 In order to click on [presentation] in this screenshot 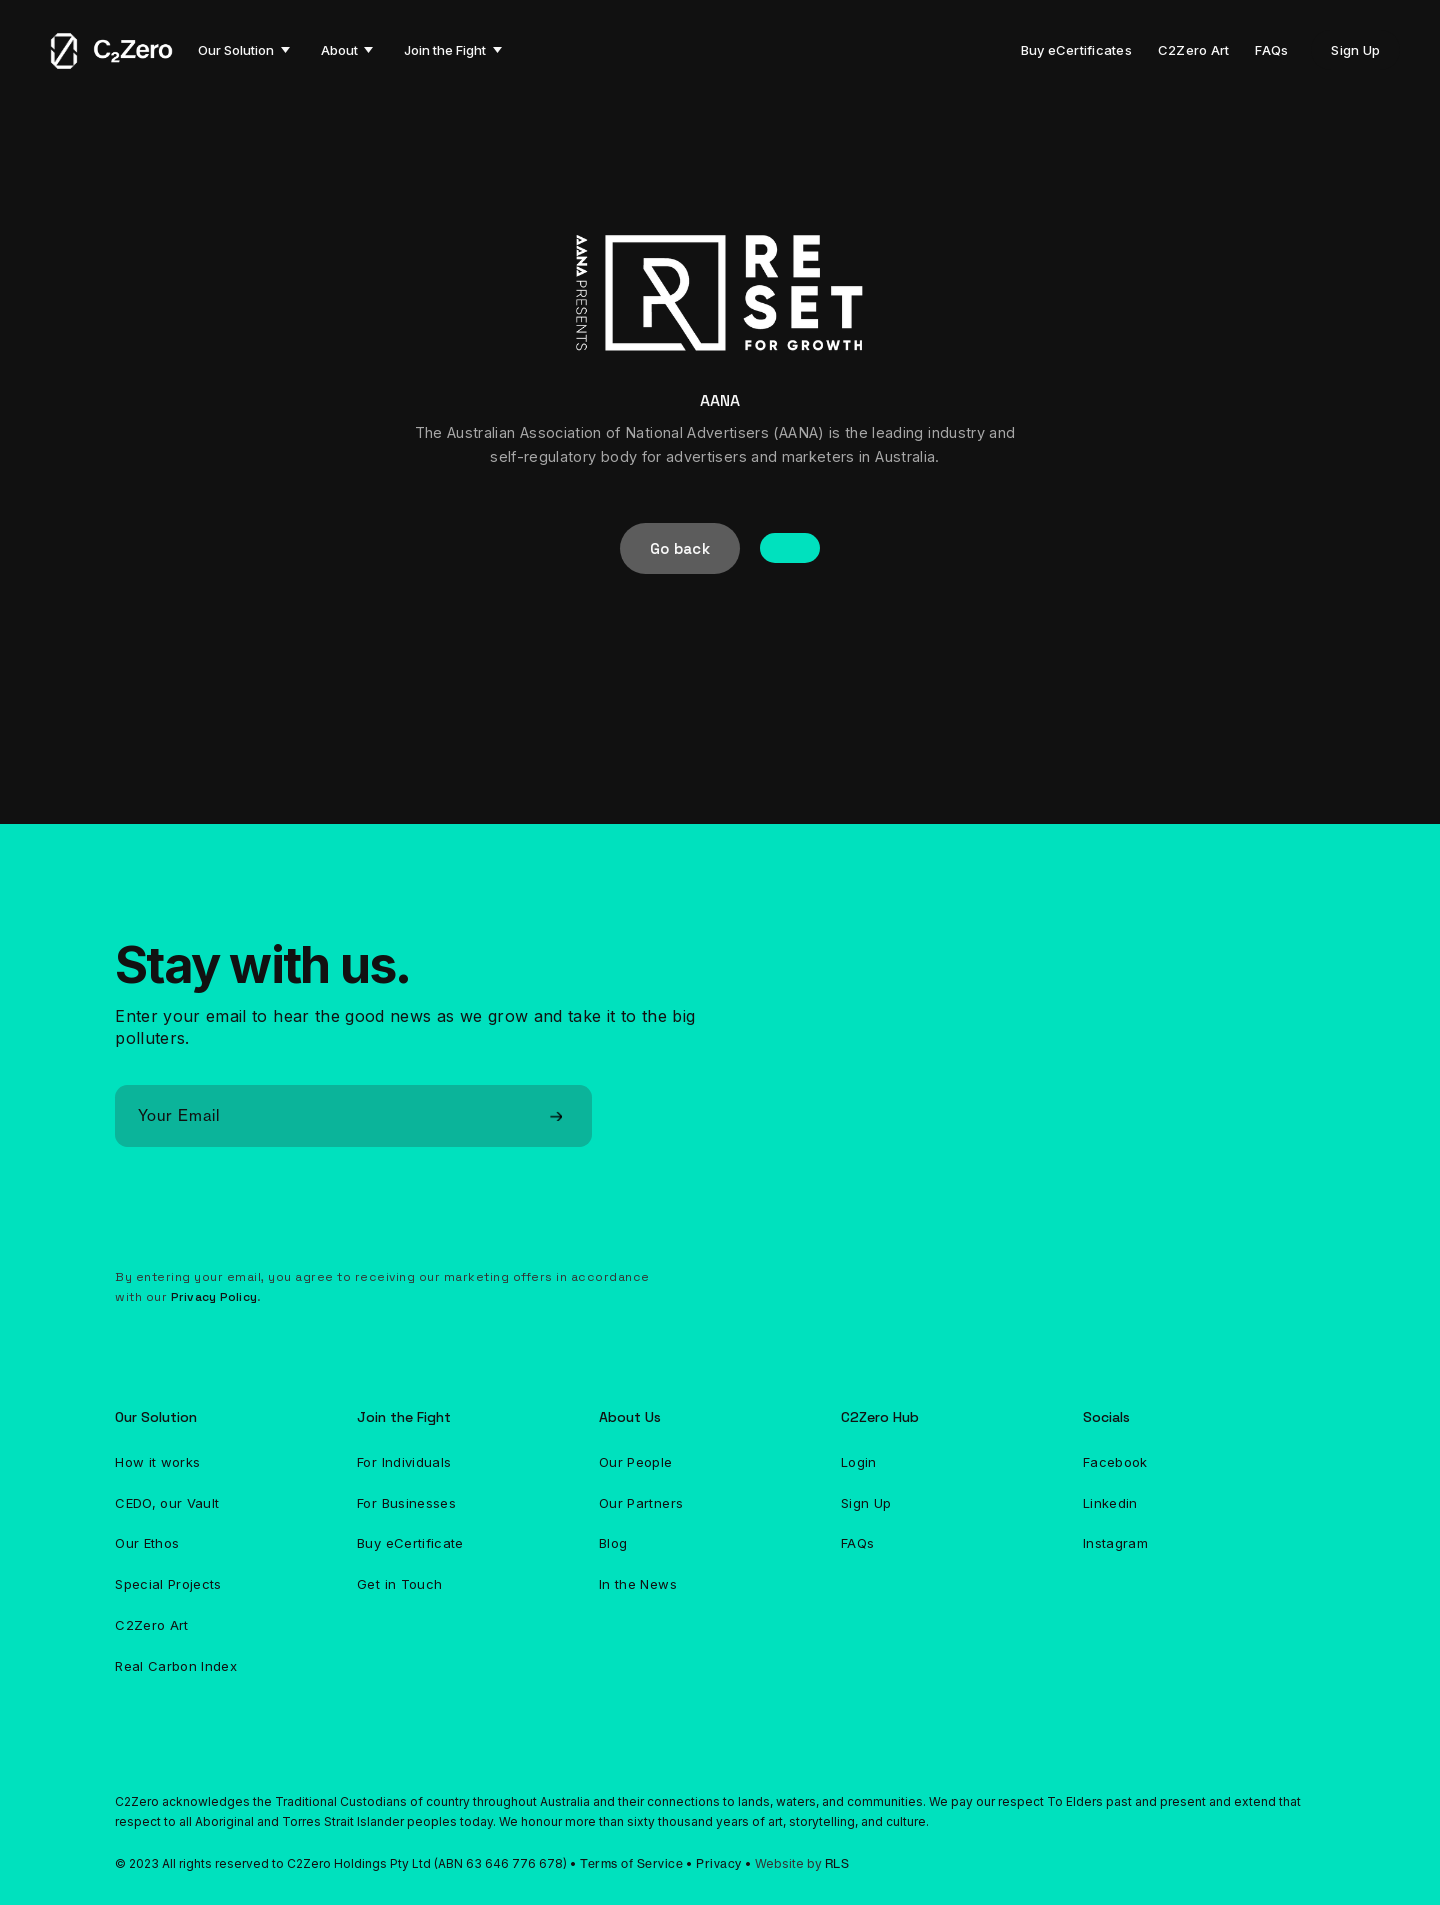, I will do `click(267, 1214)`.